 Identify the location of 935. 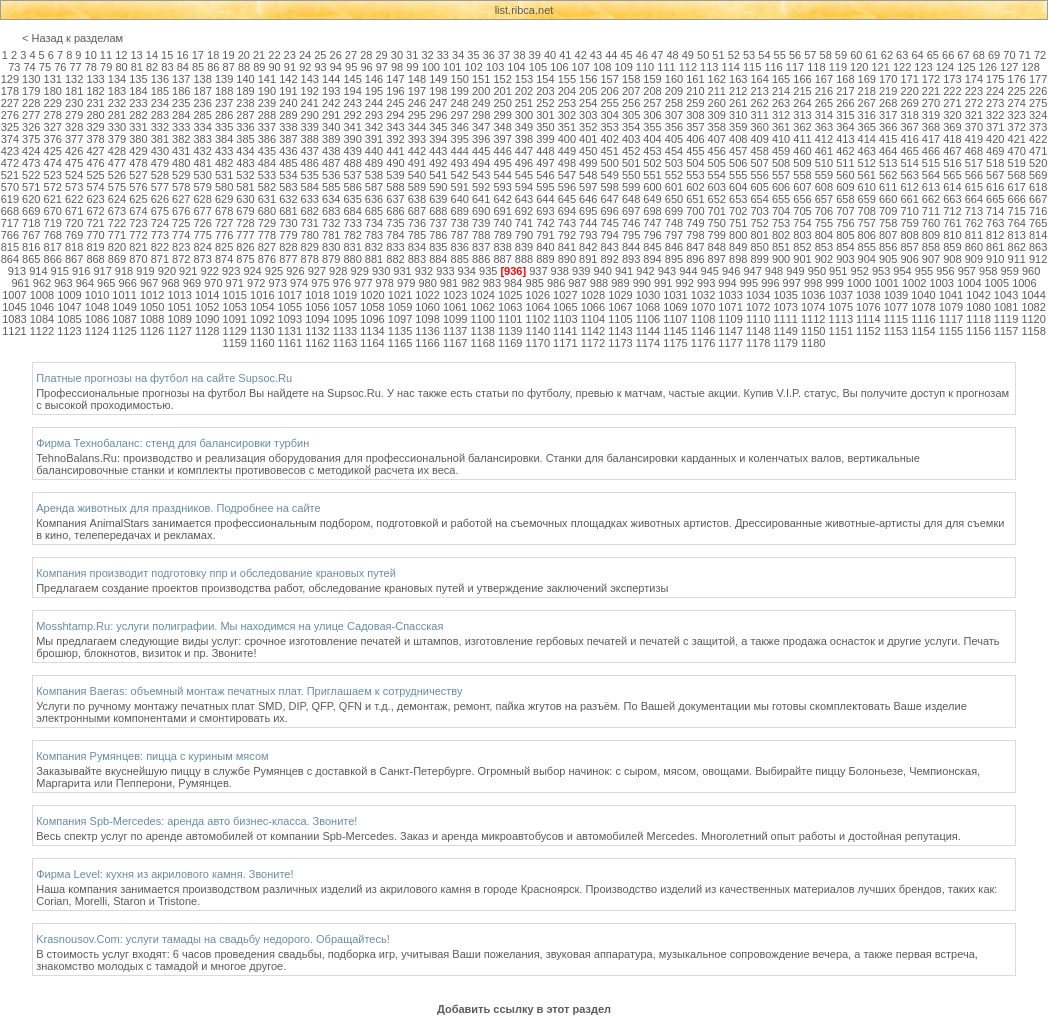
(488, 271).